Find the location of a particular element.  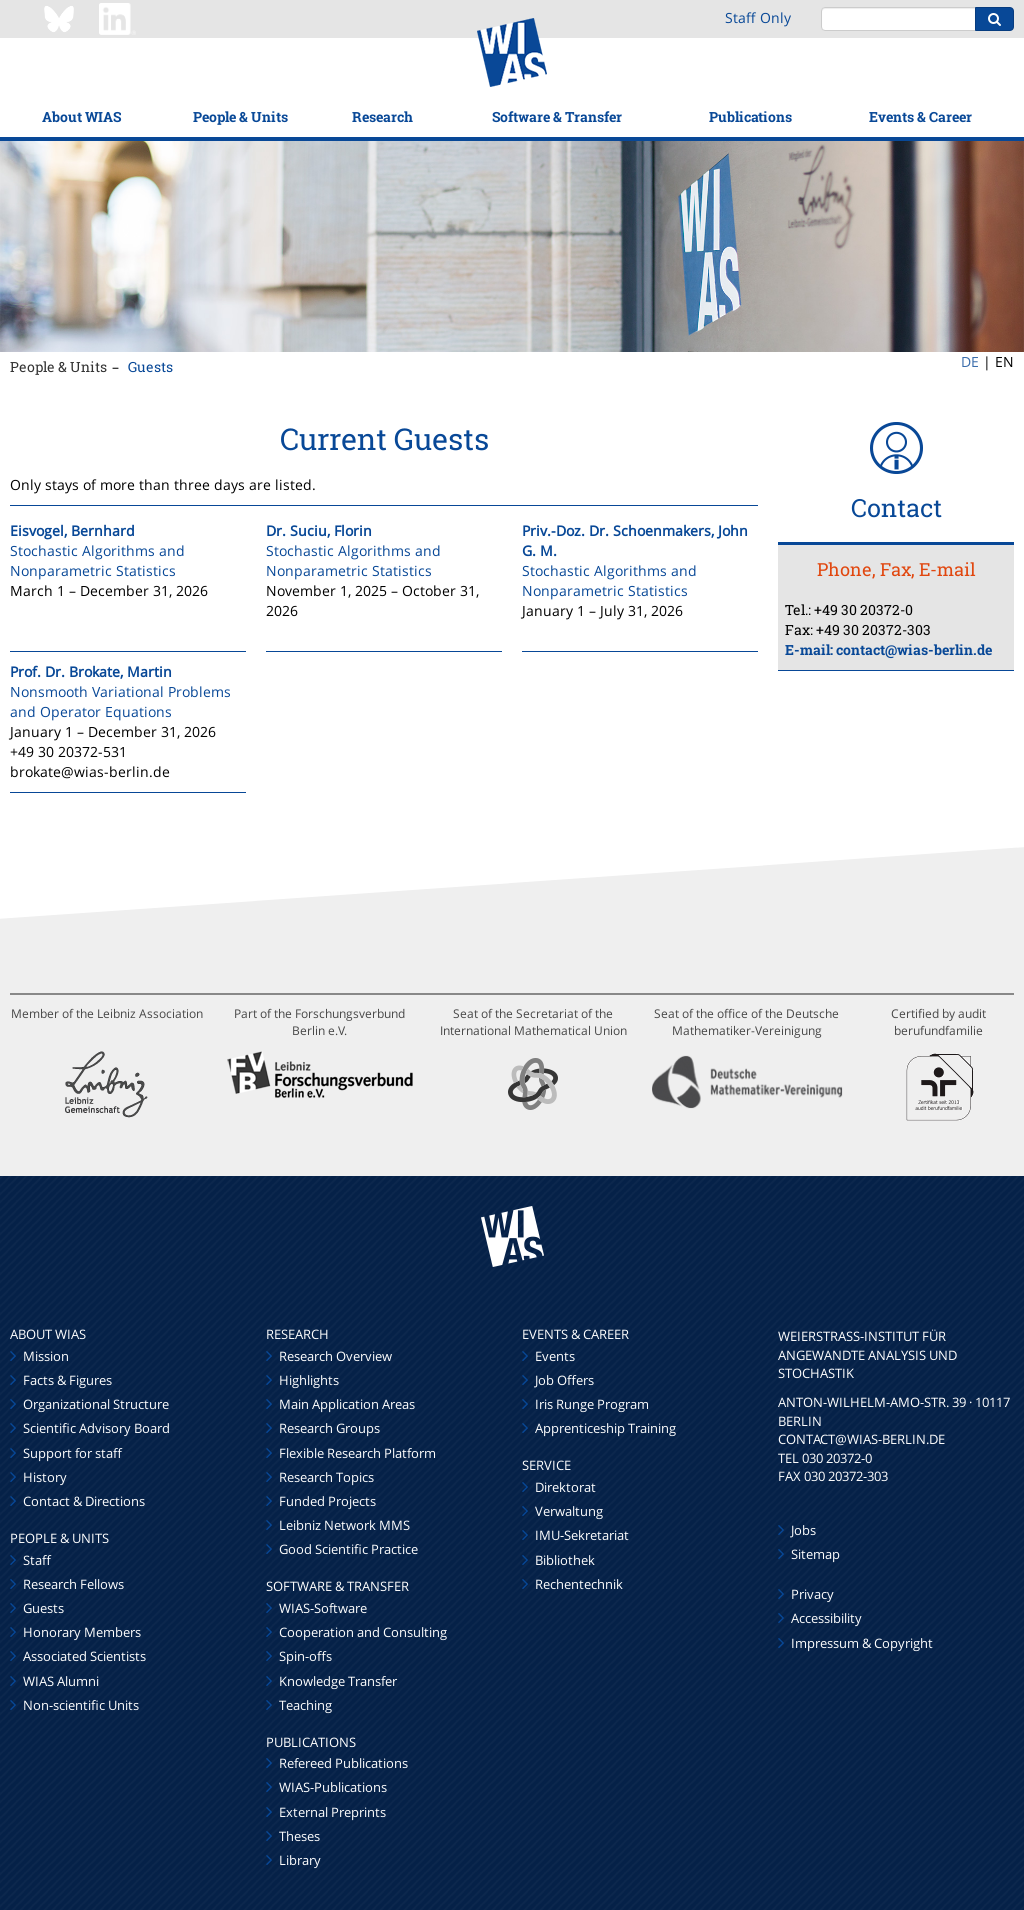

Sitemap is located at coordinates (815, 1554).